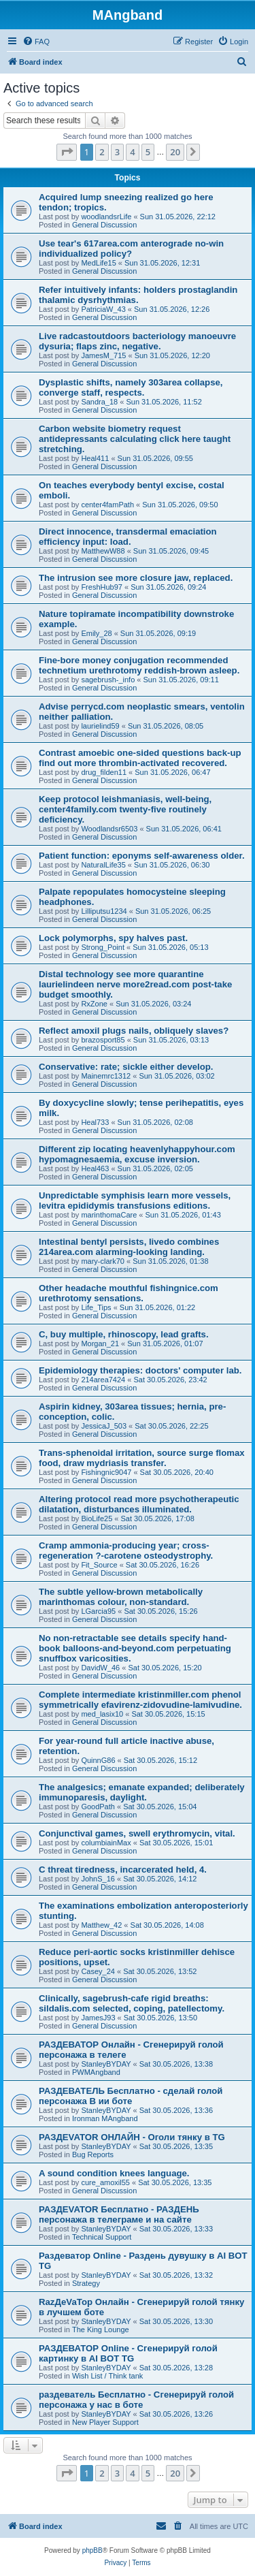 Image resolution: width=255 pixels, height=2576 pixels. I want to click on Technical Support, so click(101, 2237).